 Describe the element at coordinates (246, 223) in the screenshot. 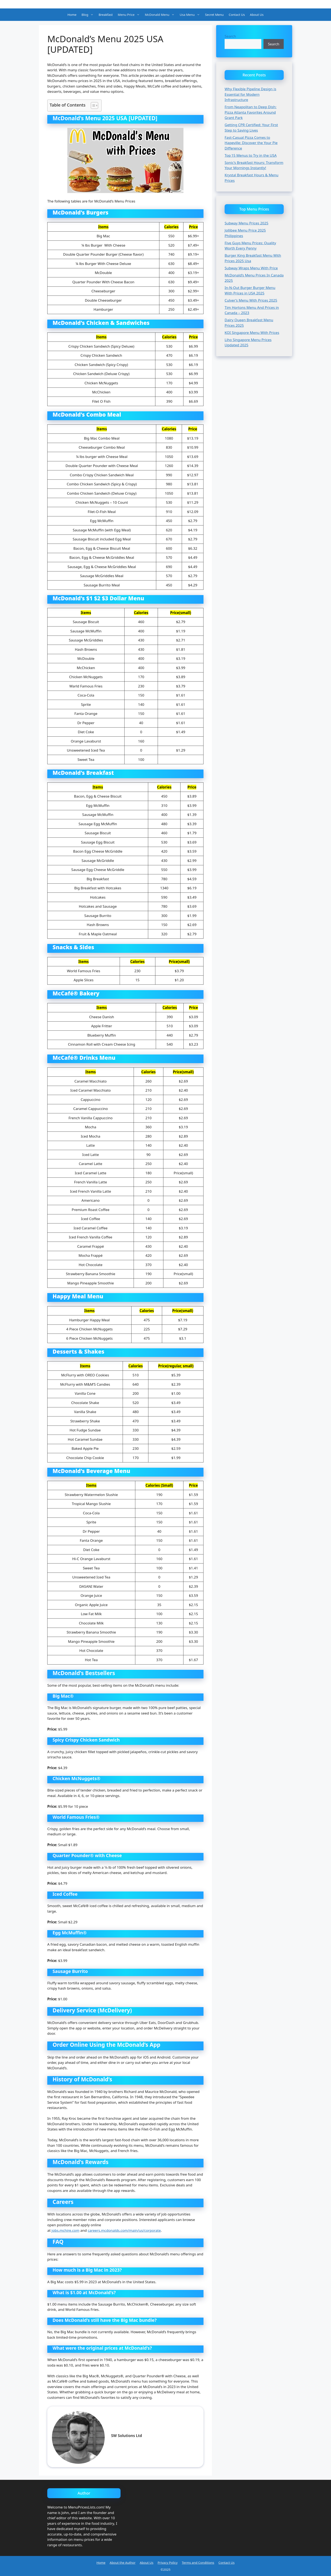

I see `Subway Menu Prices 2025` at that location.